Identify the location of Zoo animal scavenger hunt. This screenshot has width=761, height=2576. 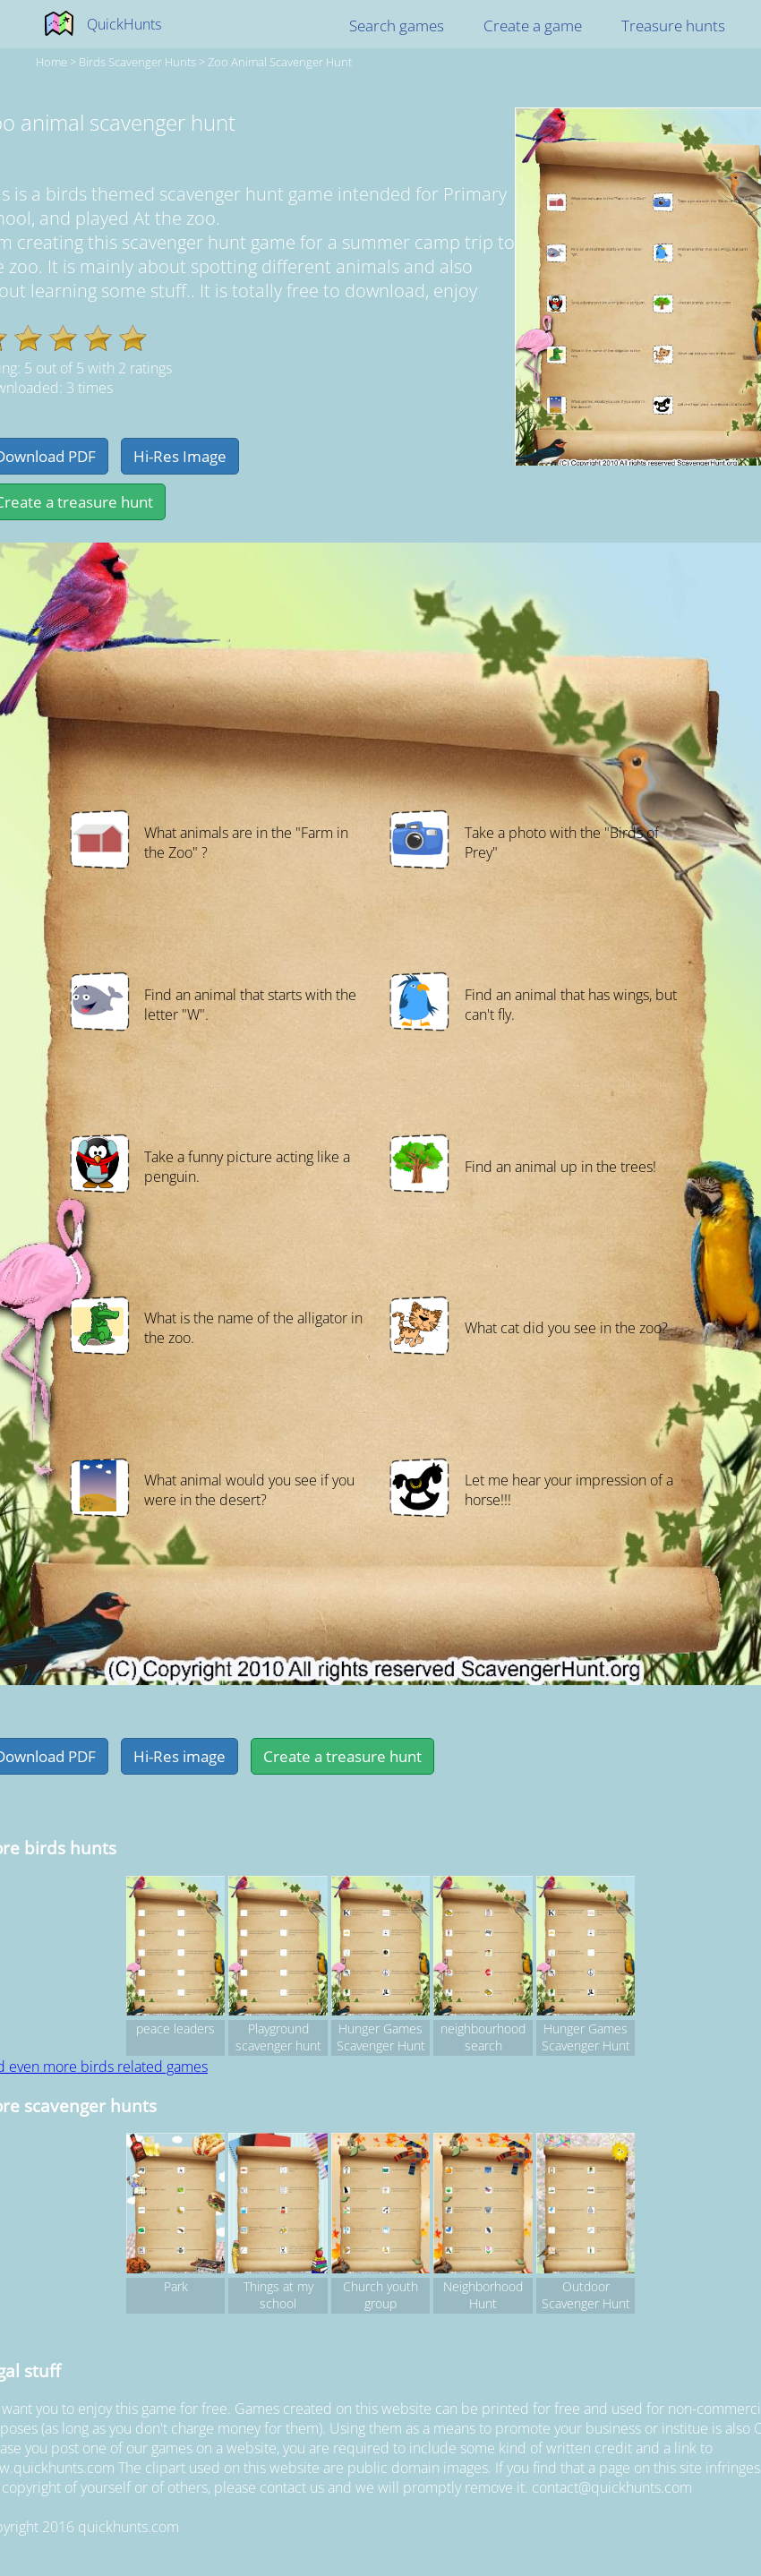
(280, 62).